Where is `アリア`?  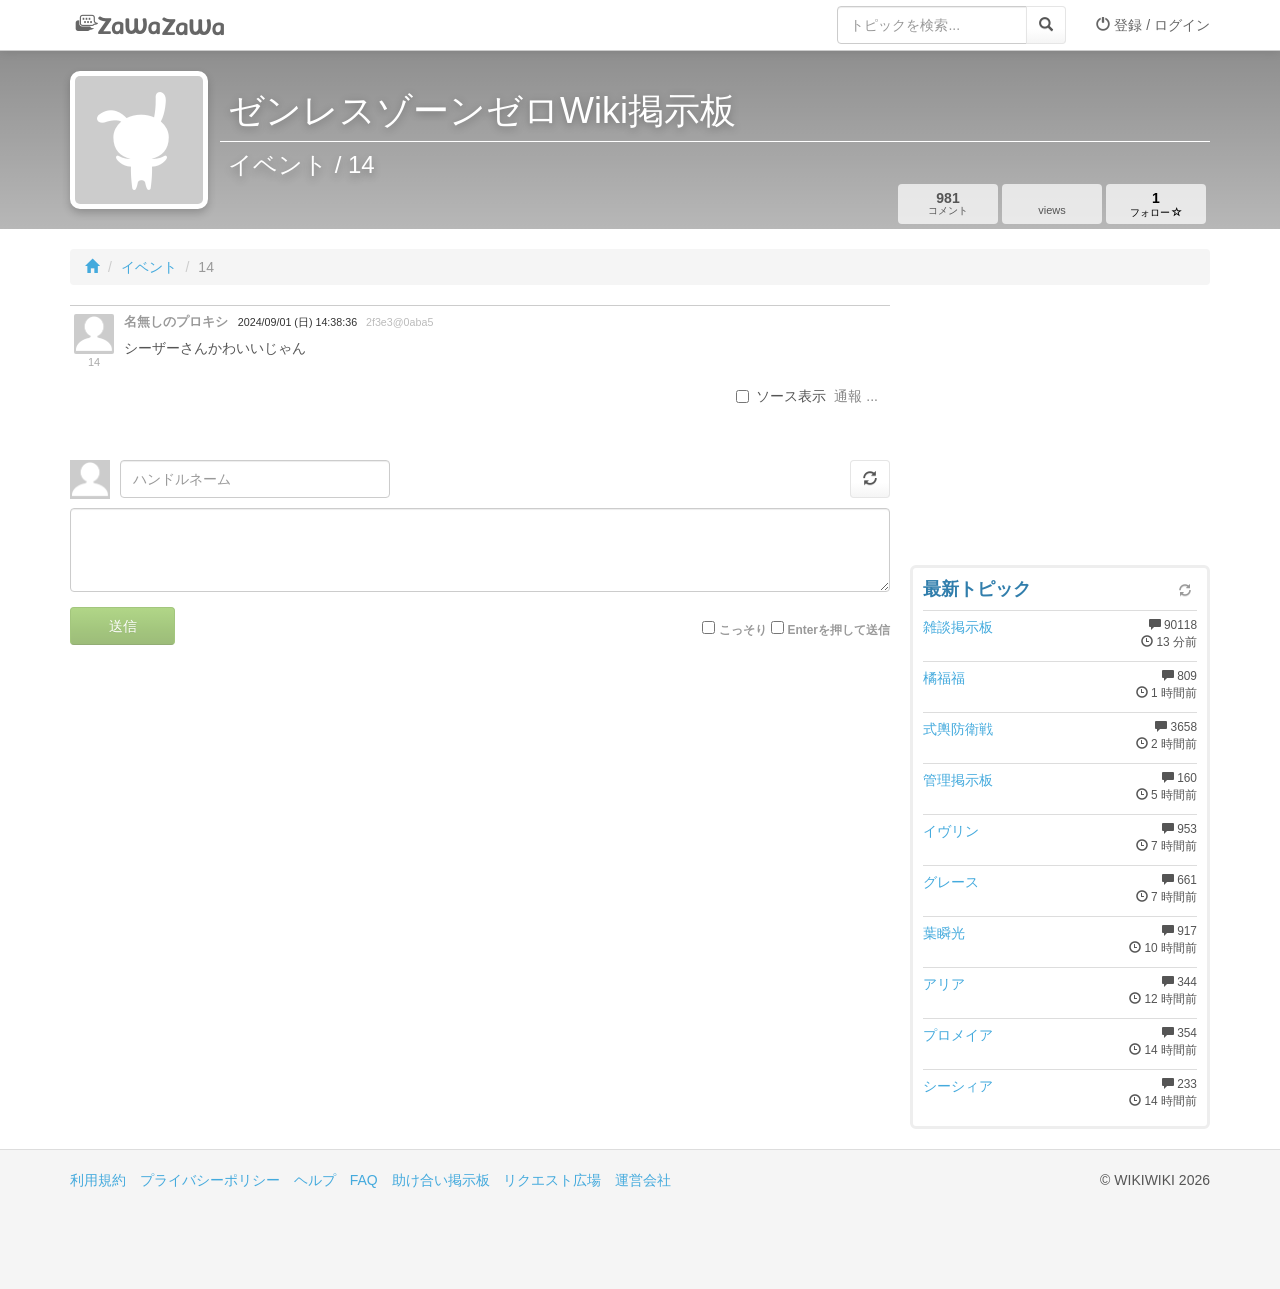
アリア is located at coordinates (944, 984).